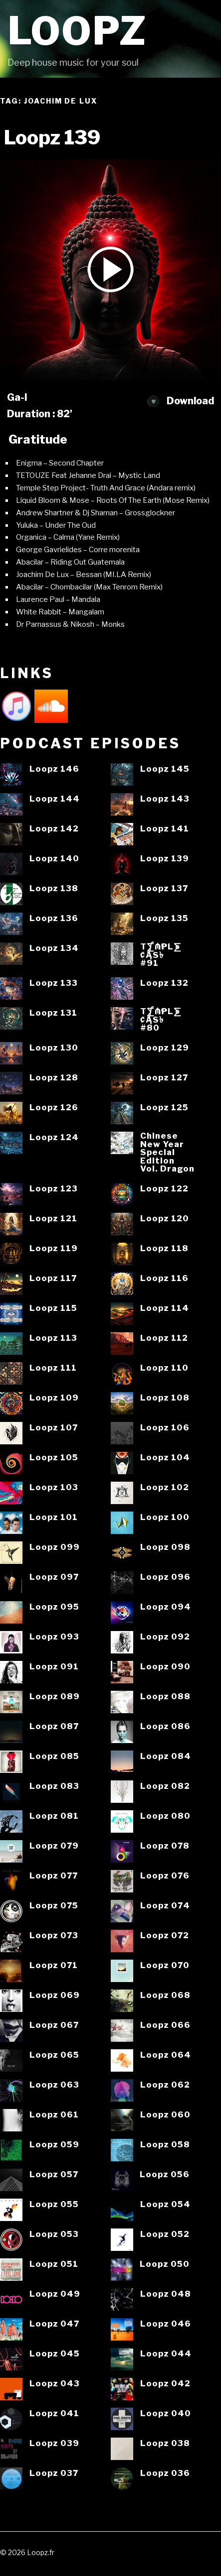 The height and width of the screenshot is (2576, 221). What do you see at coordinates (54, 1637) in the screenshot?
I see `Loopz 093` at bounding box center [54, 1637].